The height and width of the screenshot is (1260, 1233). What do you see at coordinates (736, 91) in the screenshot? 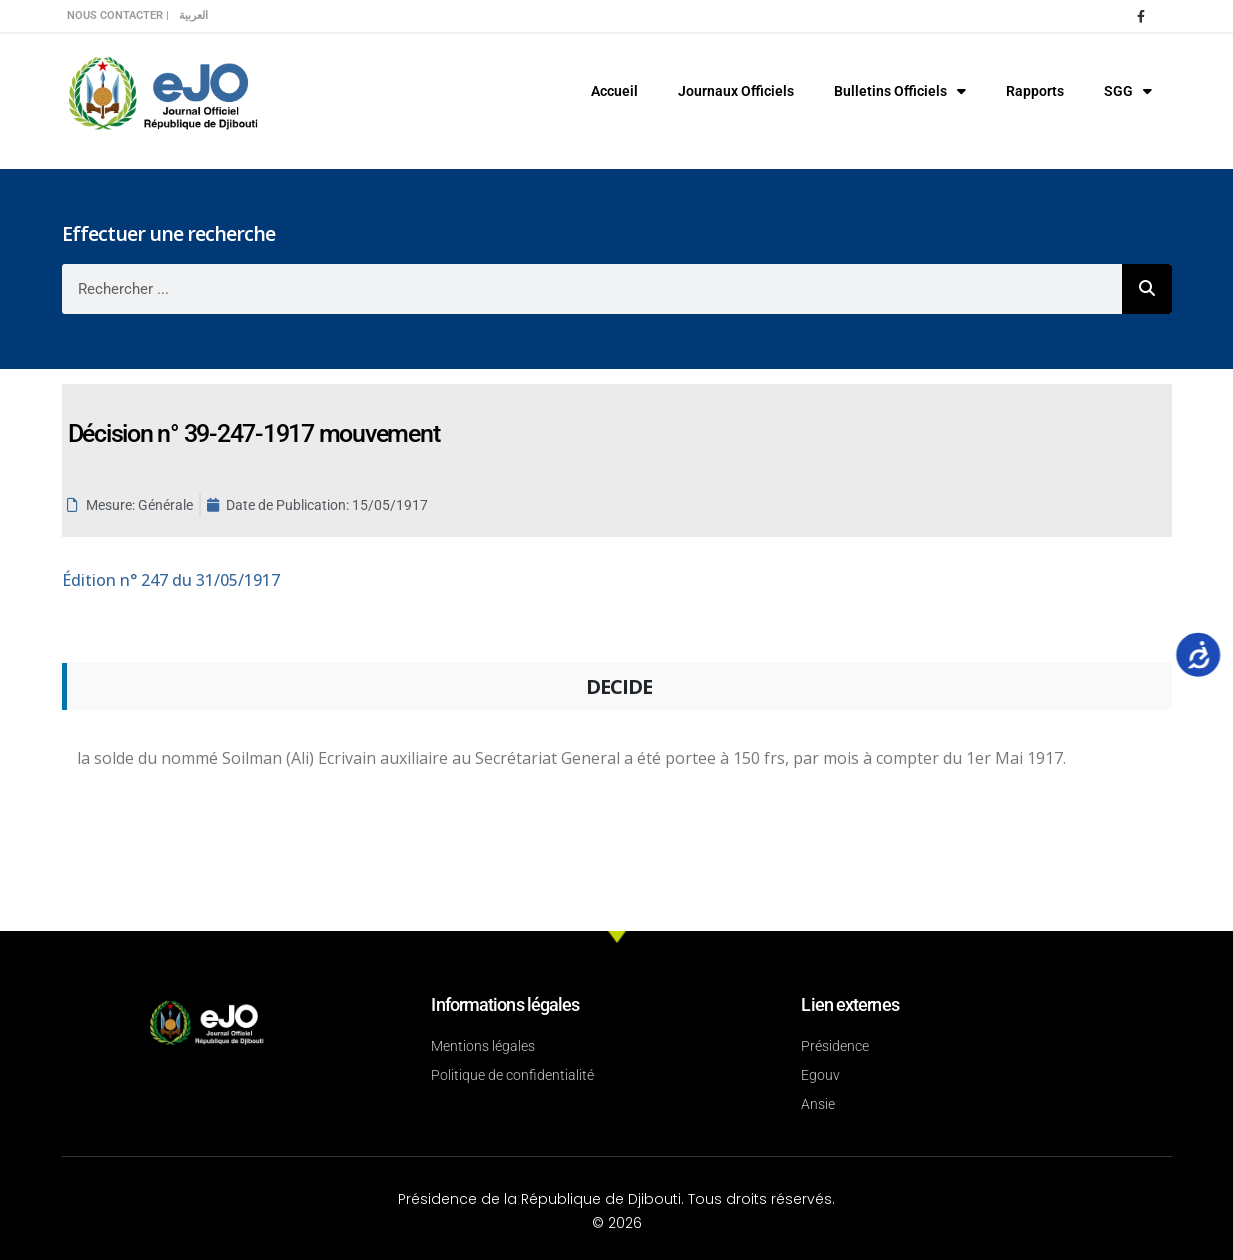
I see `Journaux Officiels` at bounding box center [736, 91].